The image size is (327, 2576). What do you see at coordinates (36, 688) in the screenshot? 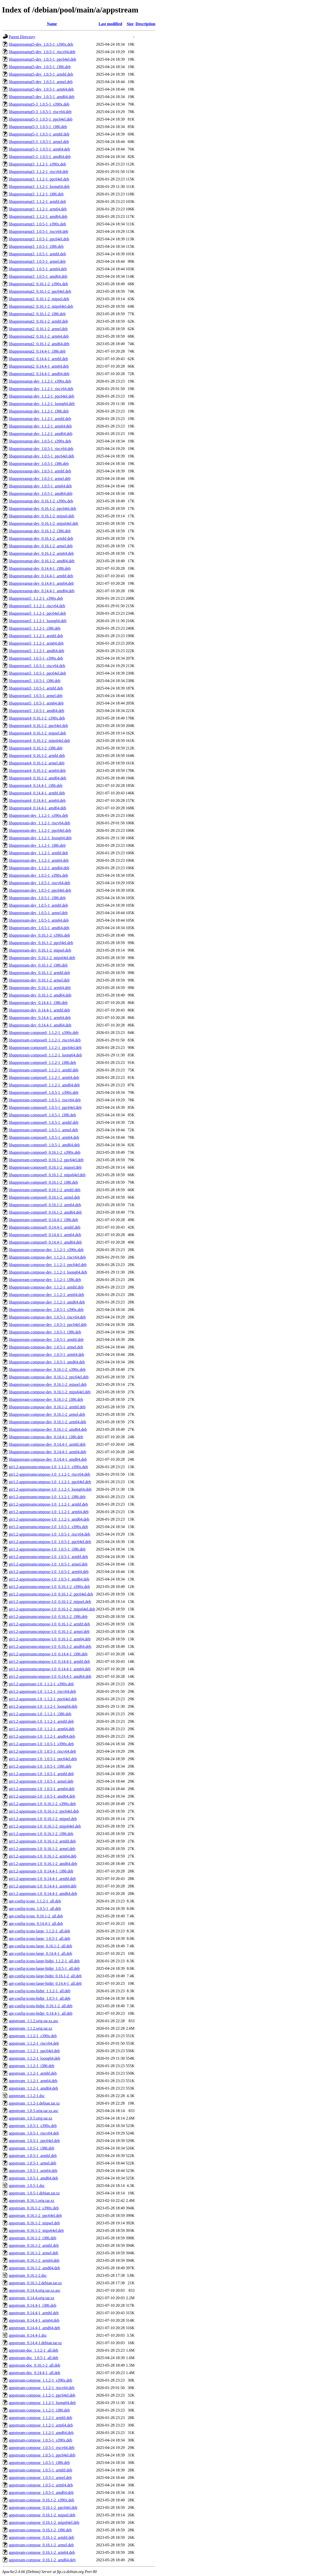
I see `libappstream5_1.0.5-1_armhf.deb` at bounding box center [36, 688].